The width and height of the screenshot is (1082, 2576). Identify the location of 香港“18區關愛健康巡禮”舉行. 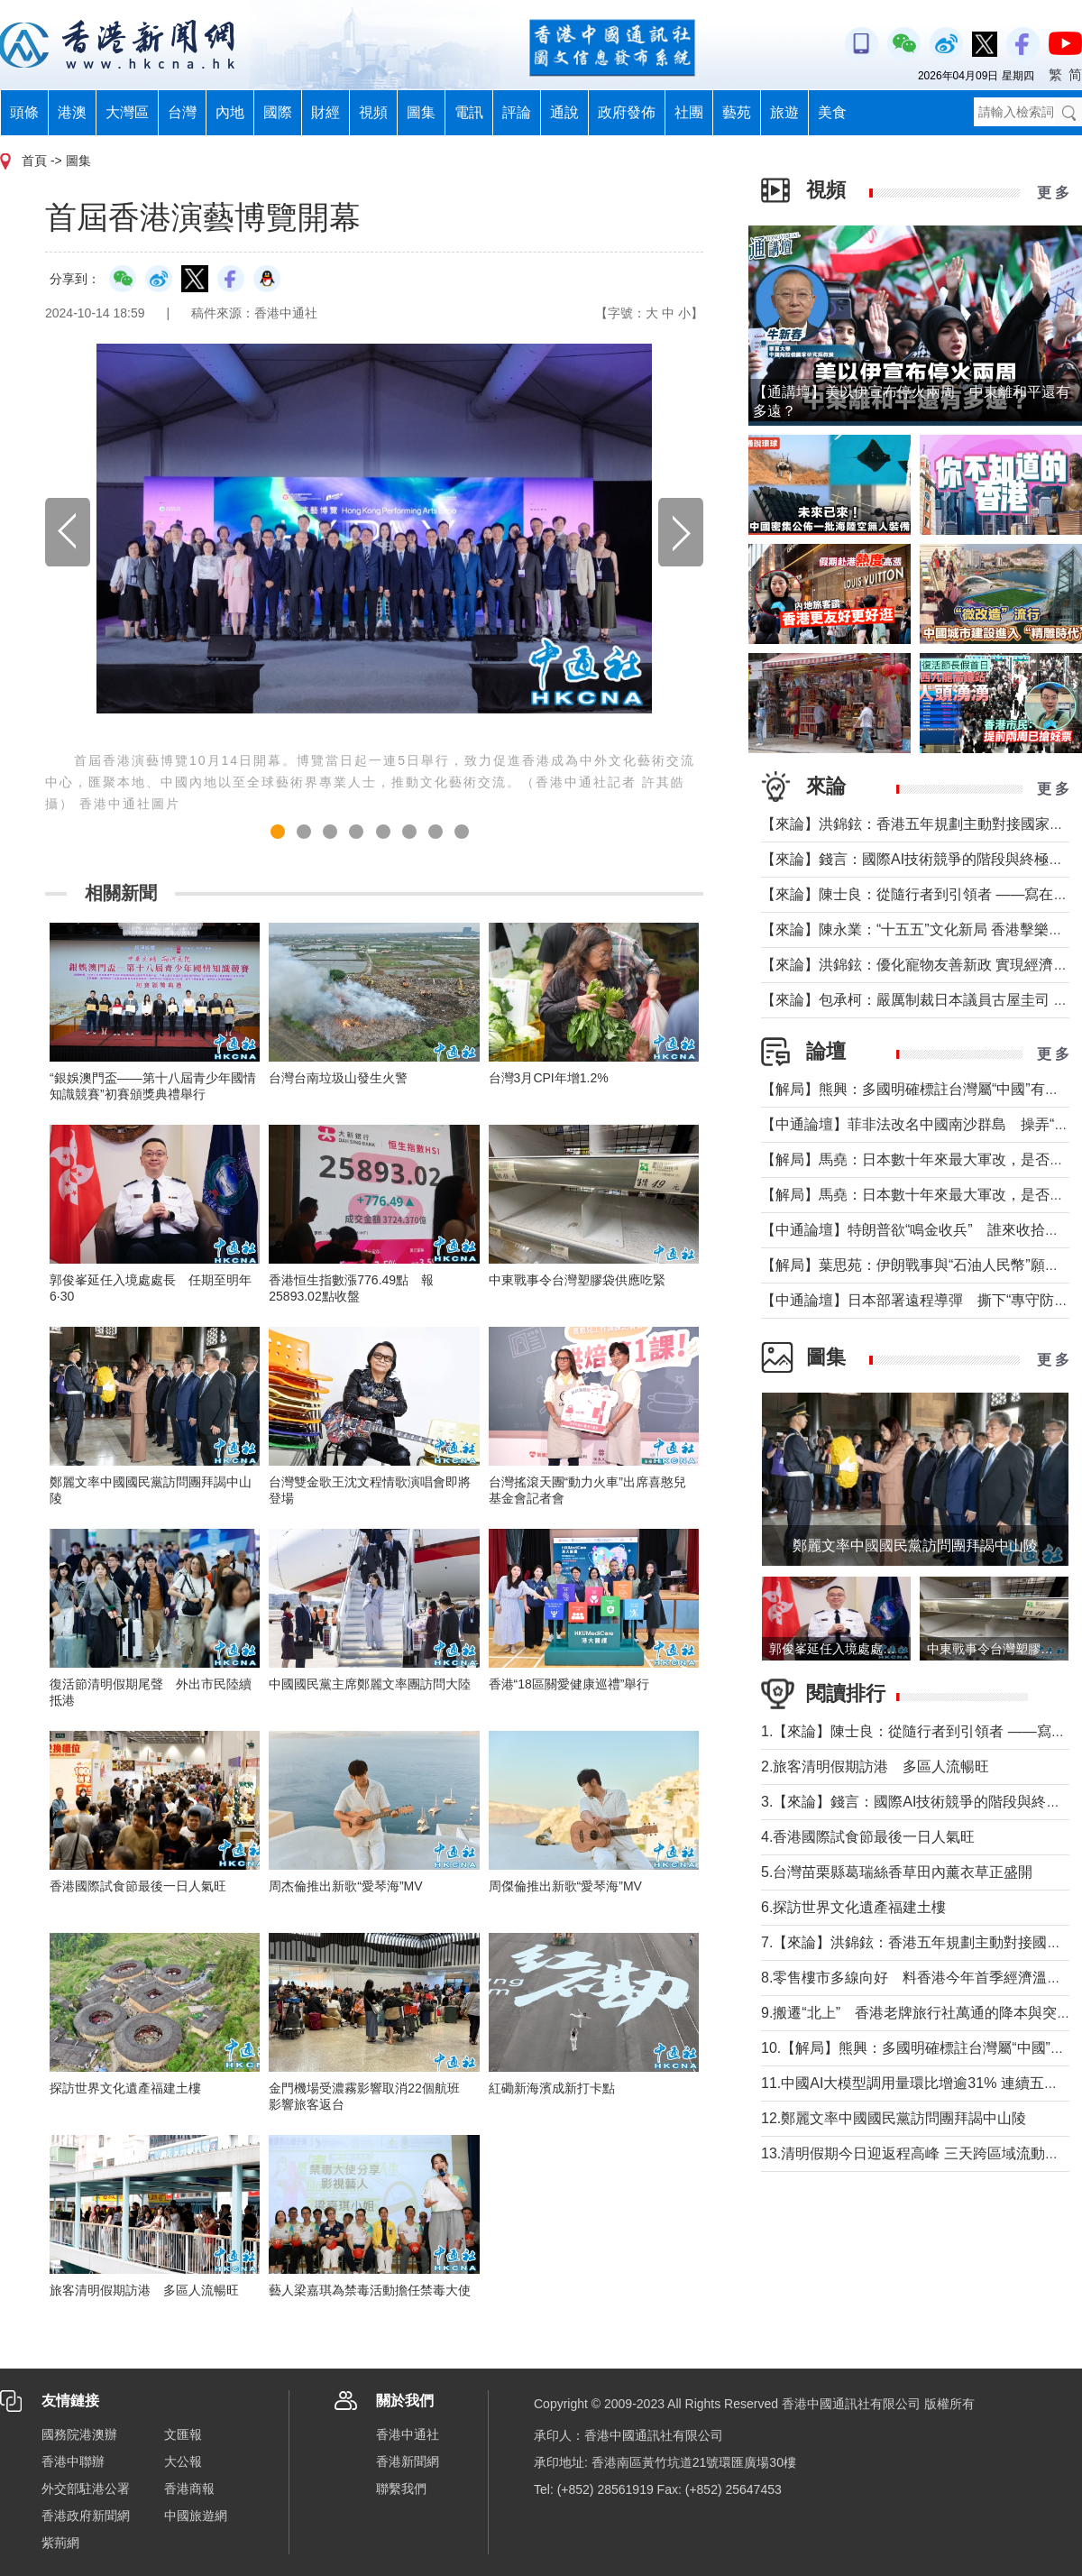
(569, 1684).